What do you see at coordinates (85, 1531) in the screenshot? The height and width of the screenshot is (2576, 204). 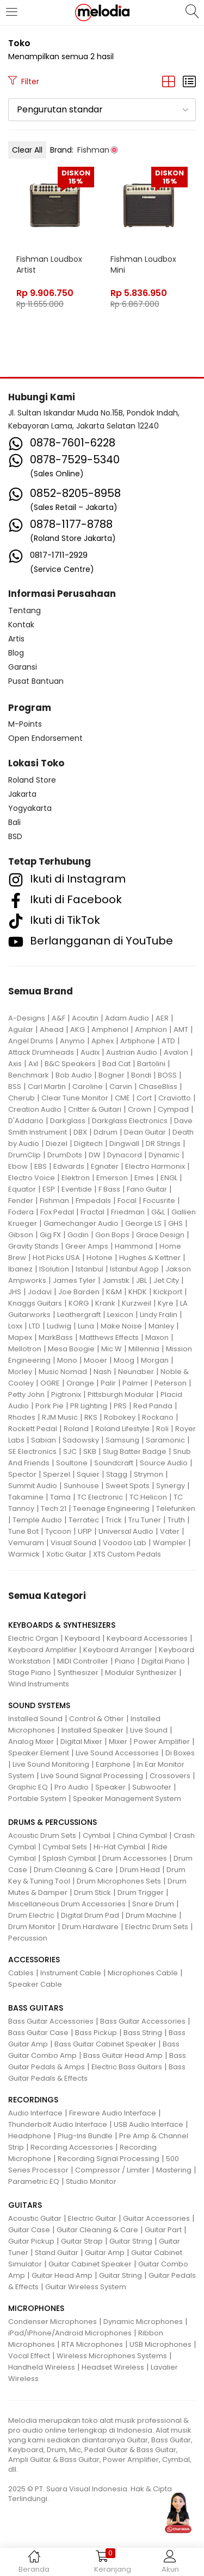 I see `UFIP` at bounding box center [85, 1531].